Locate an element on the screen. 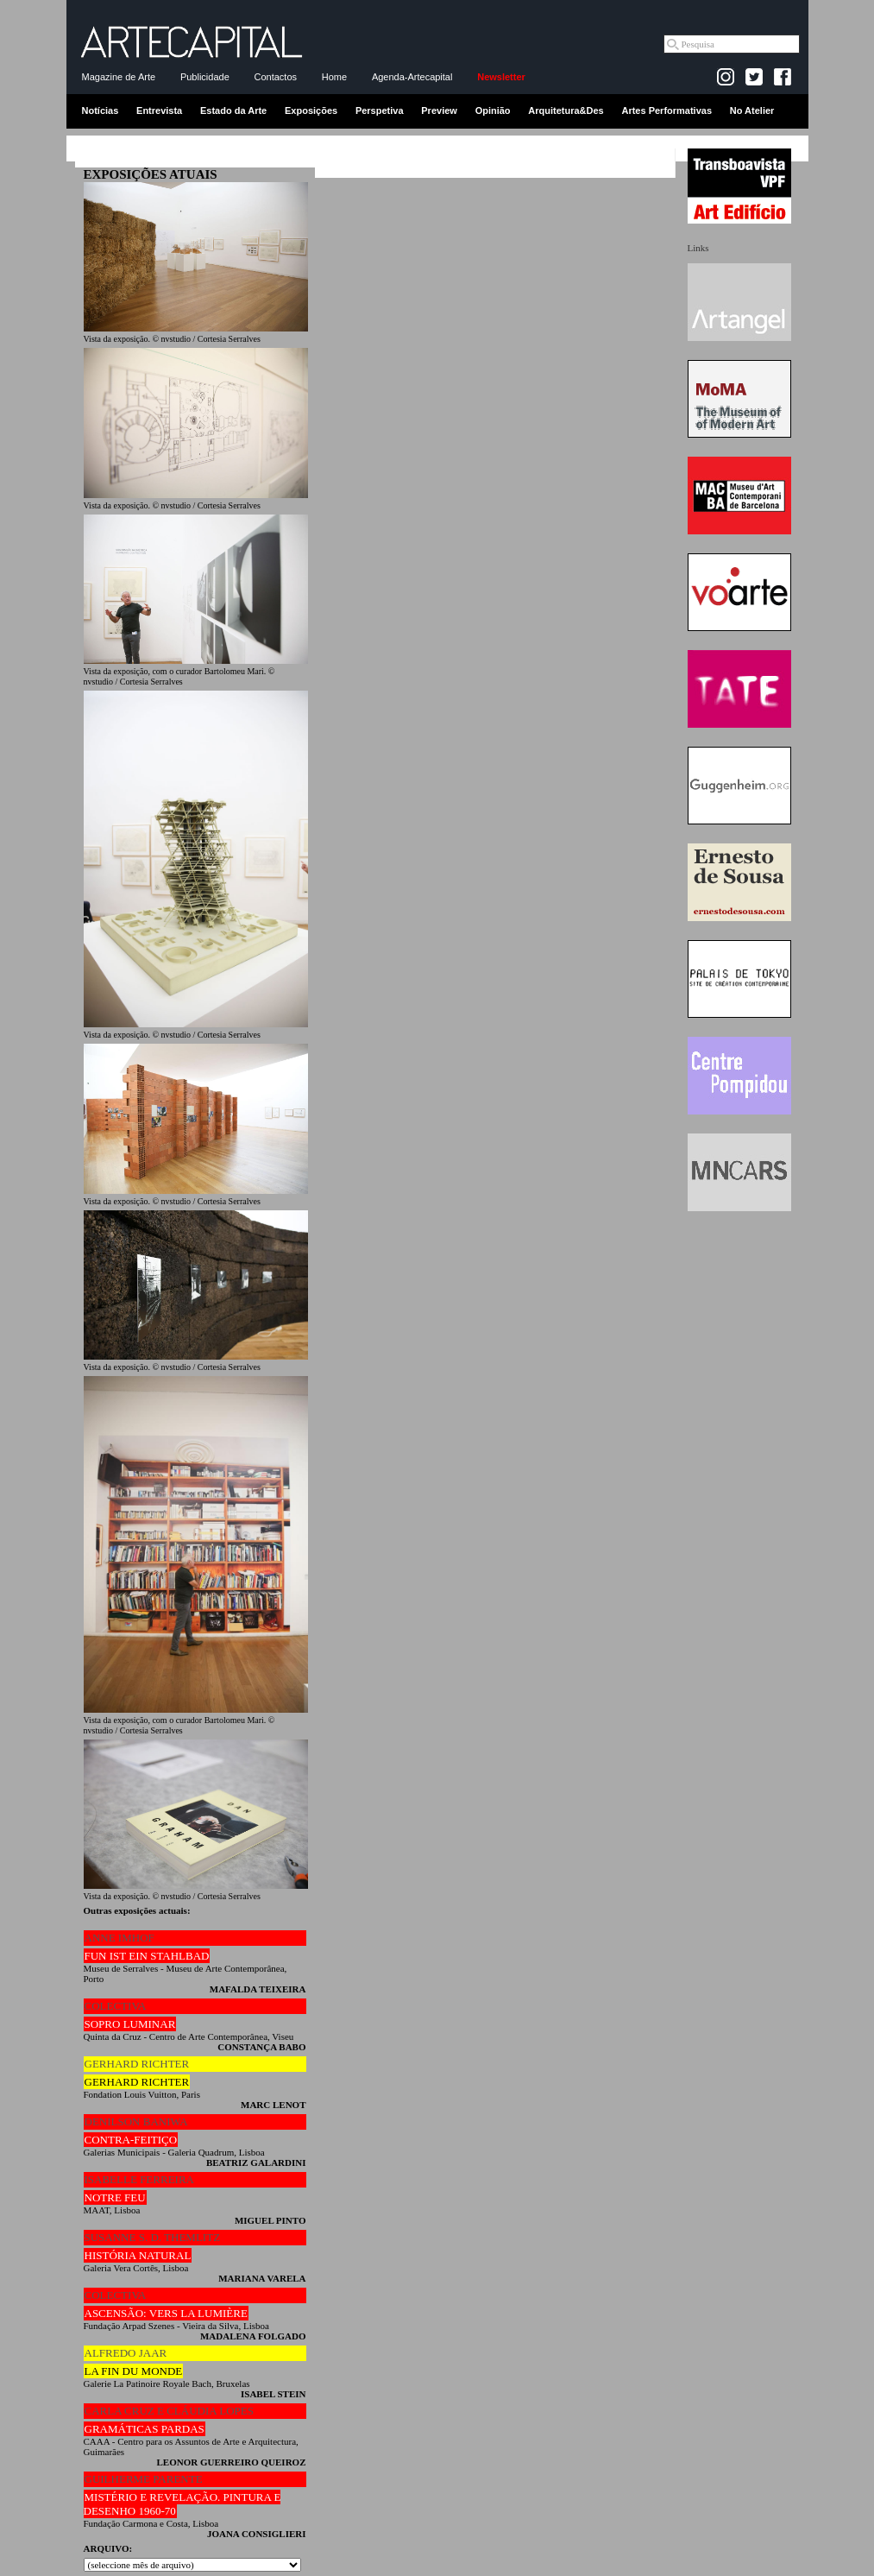  Agenda-Artecapital is located at coordinates (412, 77).